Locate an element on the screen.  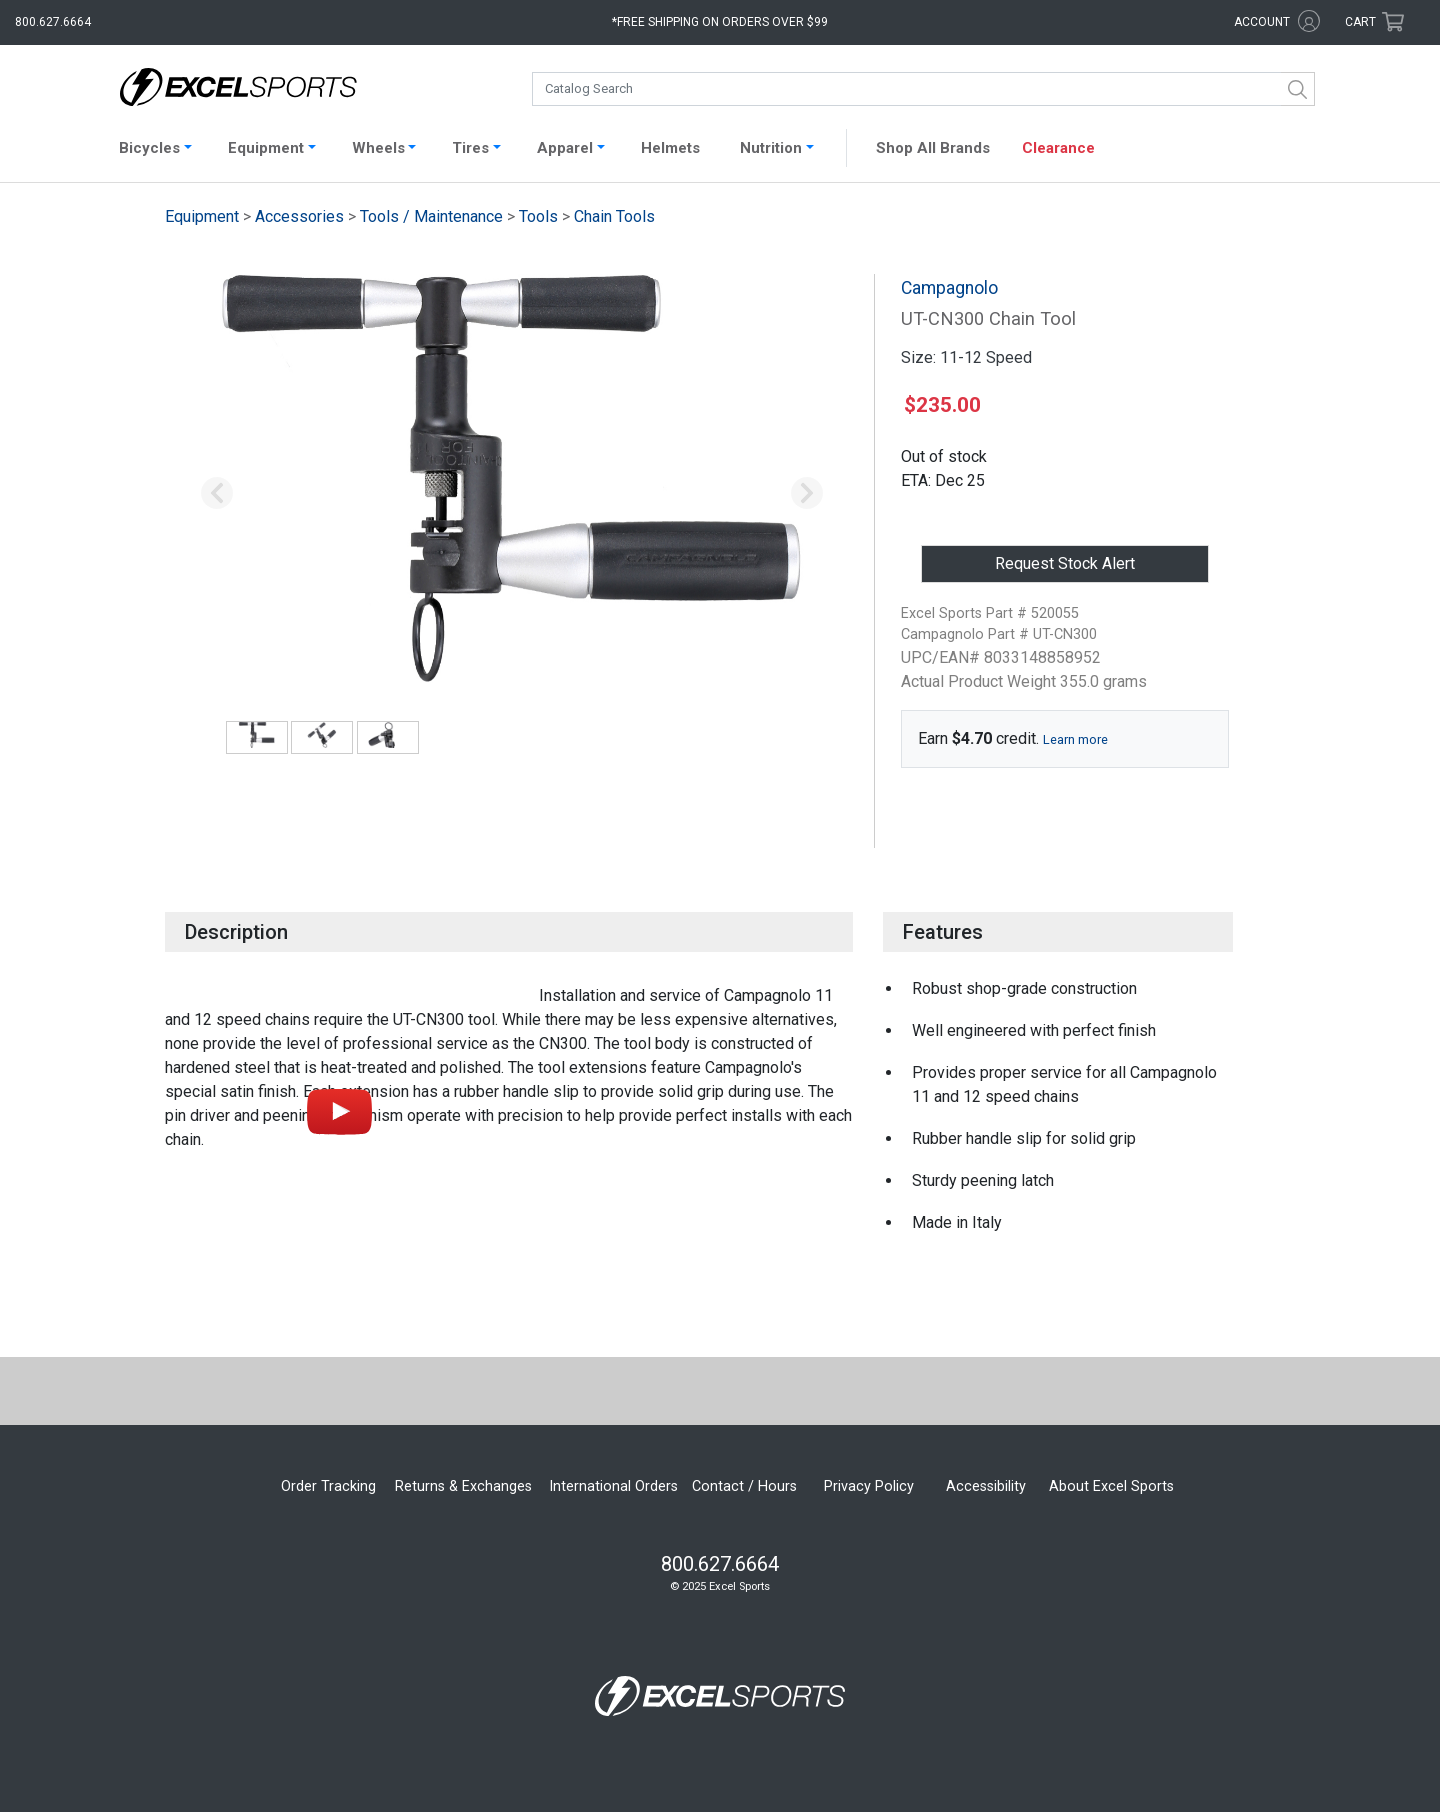
Shop All Brands is located at coordinates (933, 148).